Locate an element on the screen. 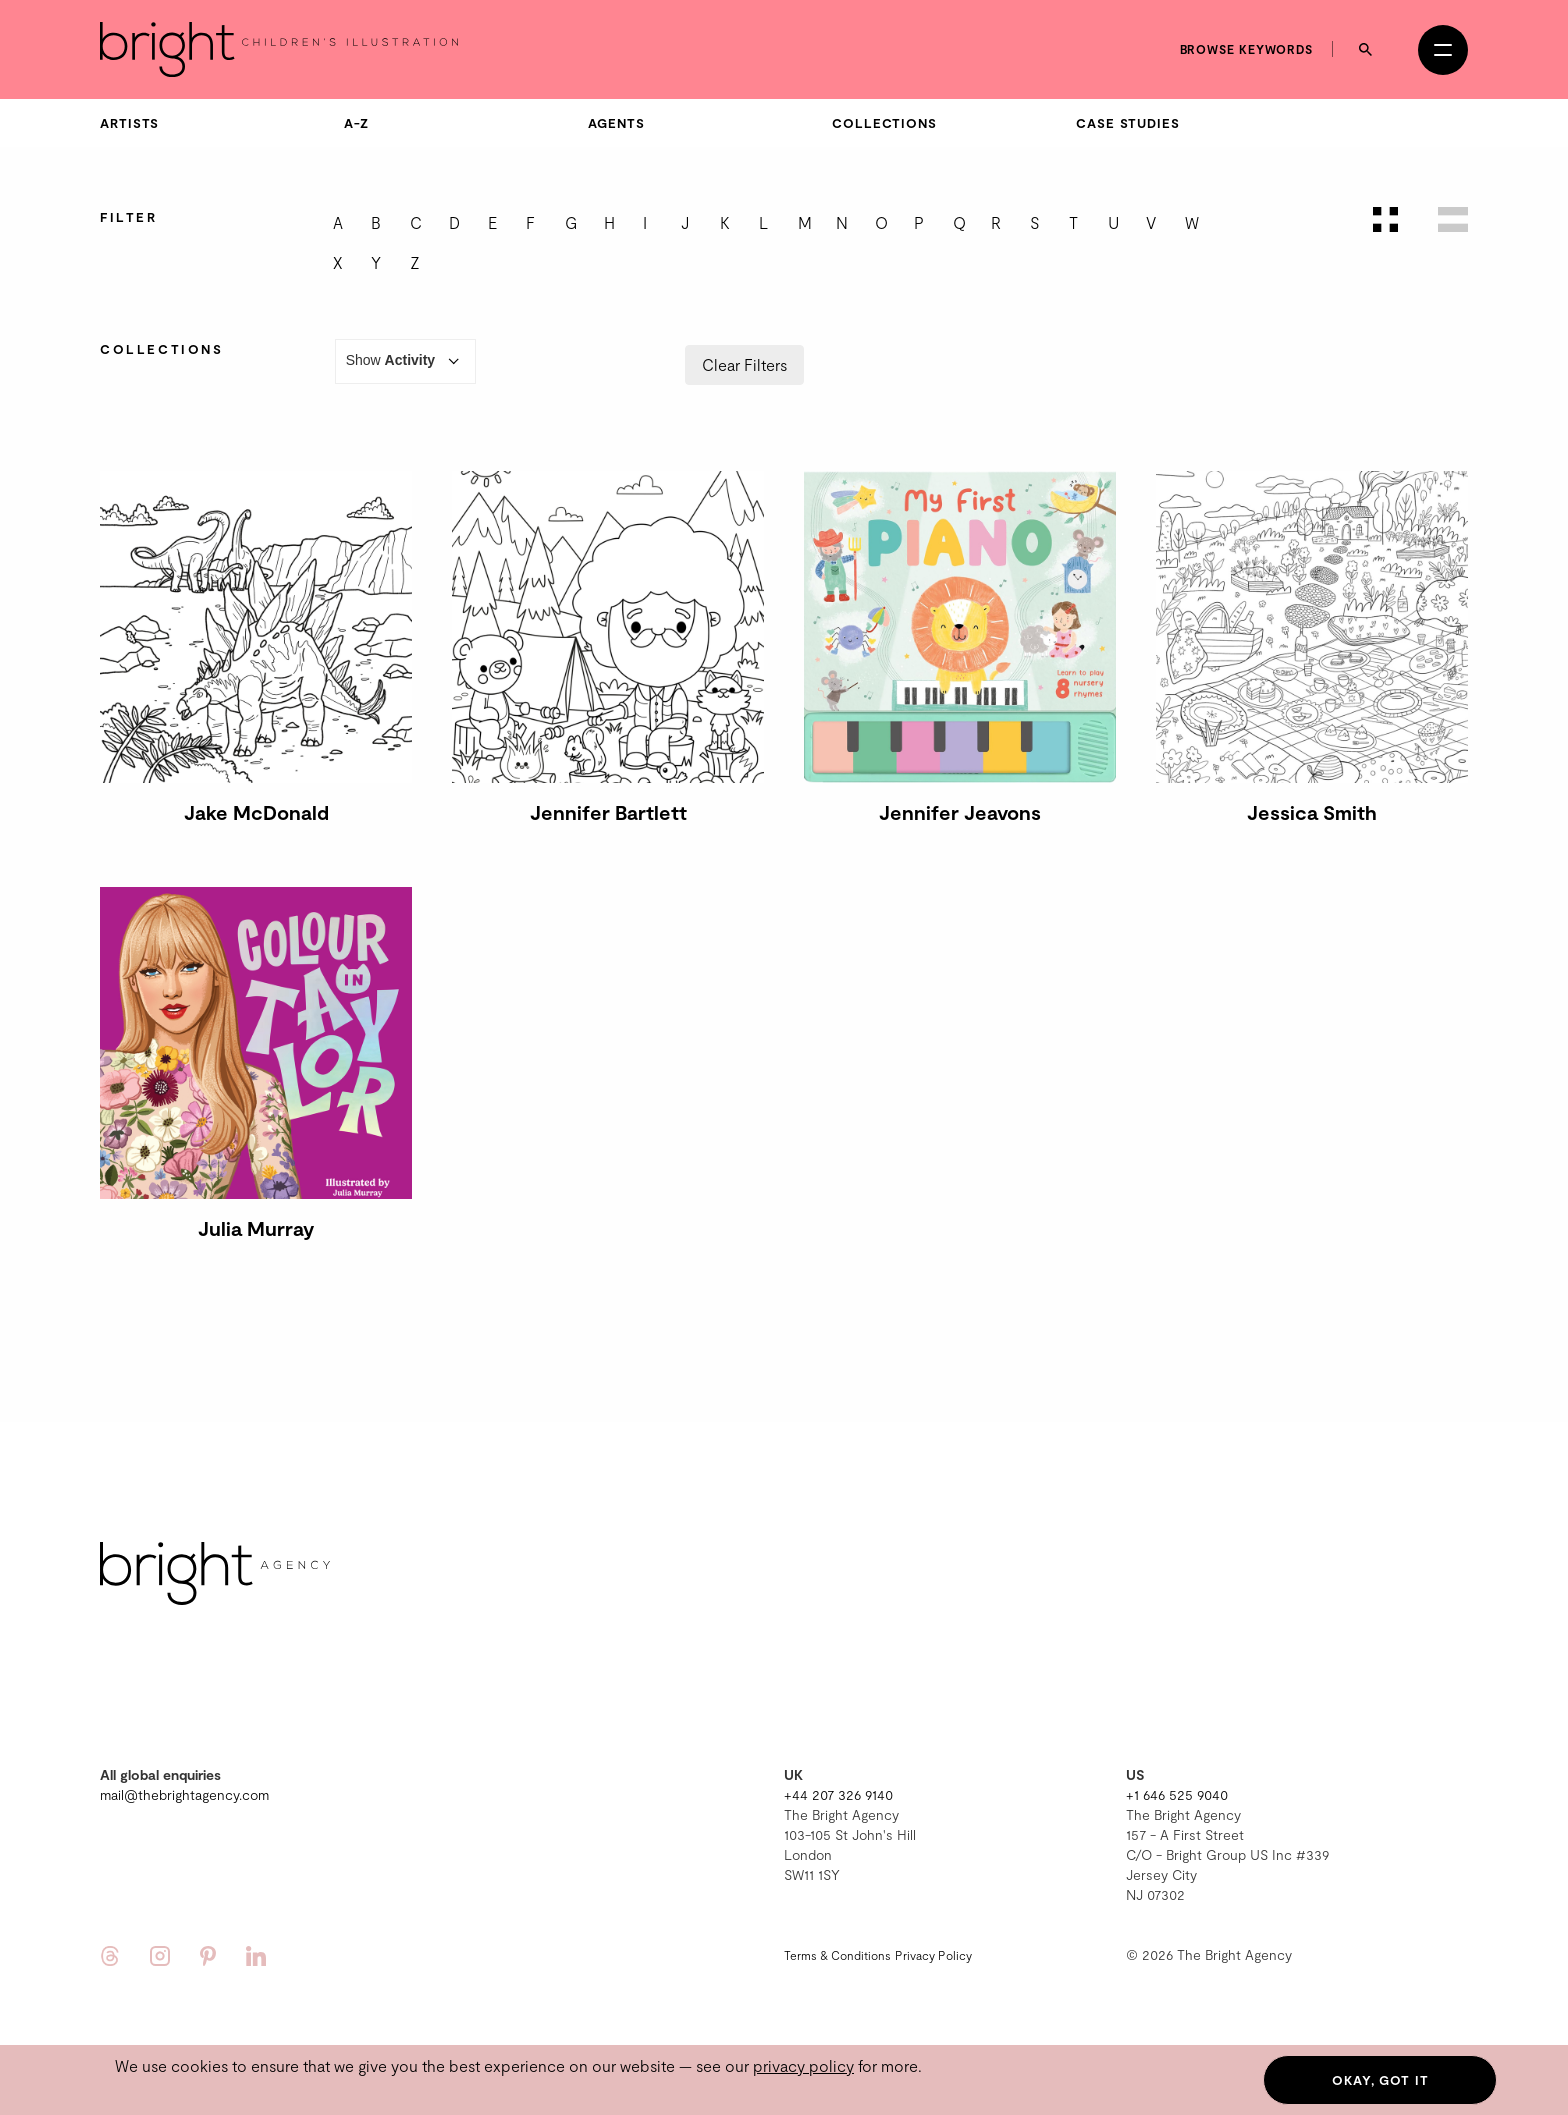 The width and height of the screenshot is (1568, 2115). A-Z is located at coordinates (356, 123).